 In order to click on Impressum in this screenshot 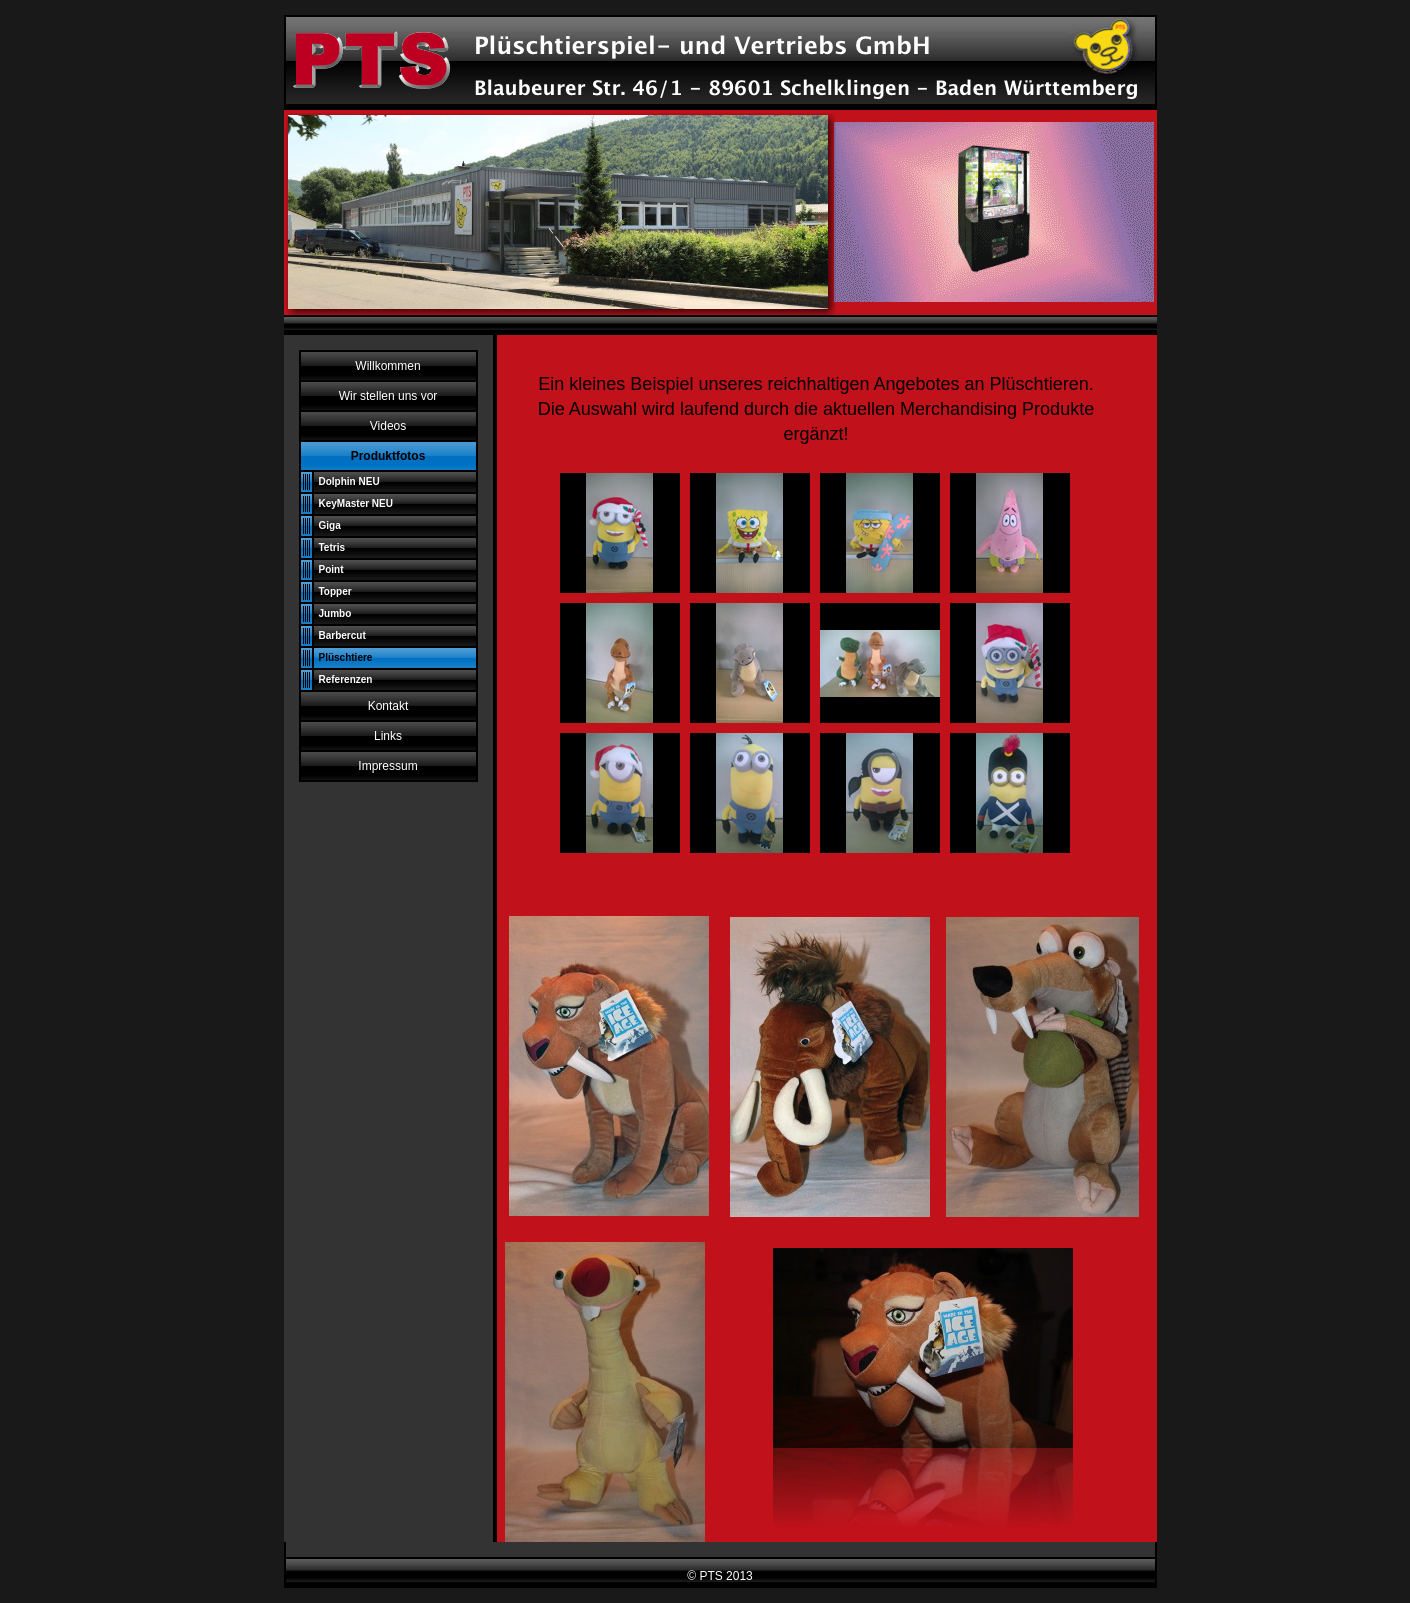, I will do `click(387, 766)`.